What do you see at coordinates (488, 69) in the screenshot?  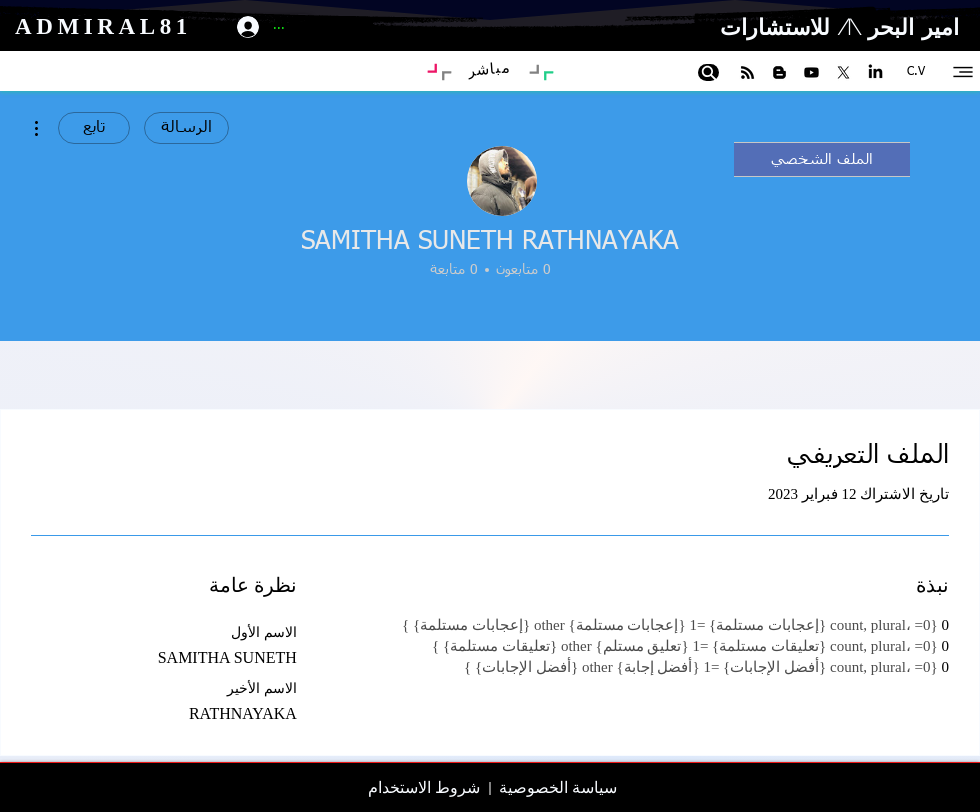 I see `[مباشر]` at bounding box center [488, 69].